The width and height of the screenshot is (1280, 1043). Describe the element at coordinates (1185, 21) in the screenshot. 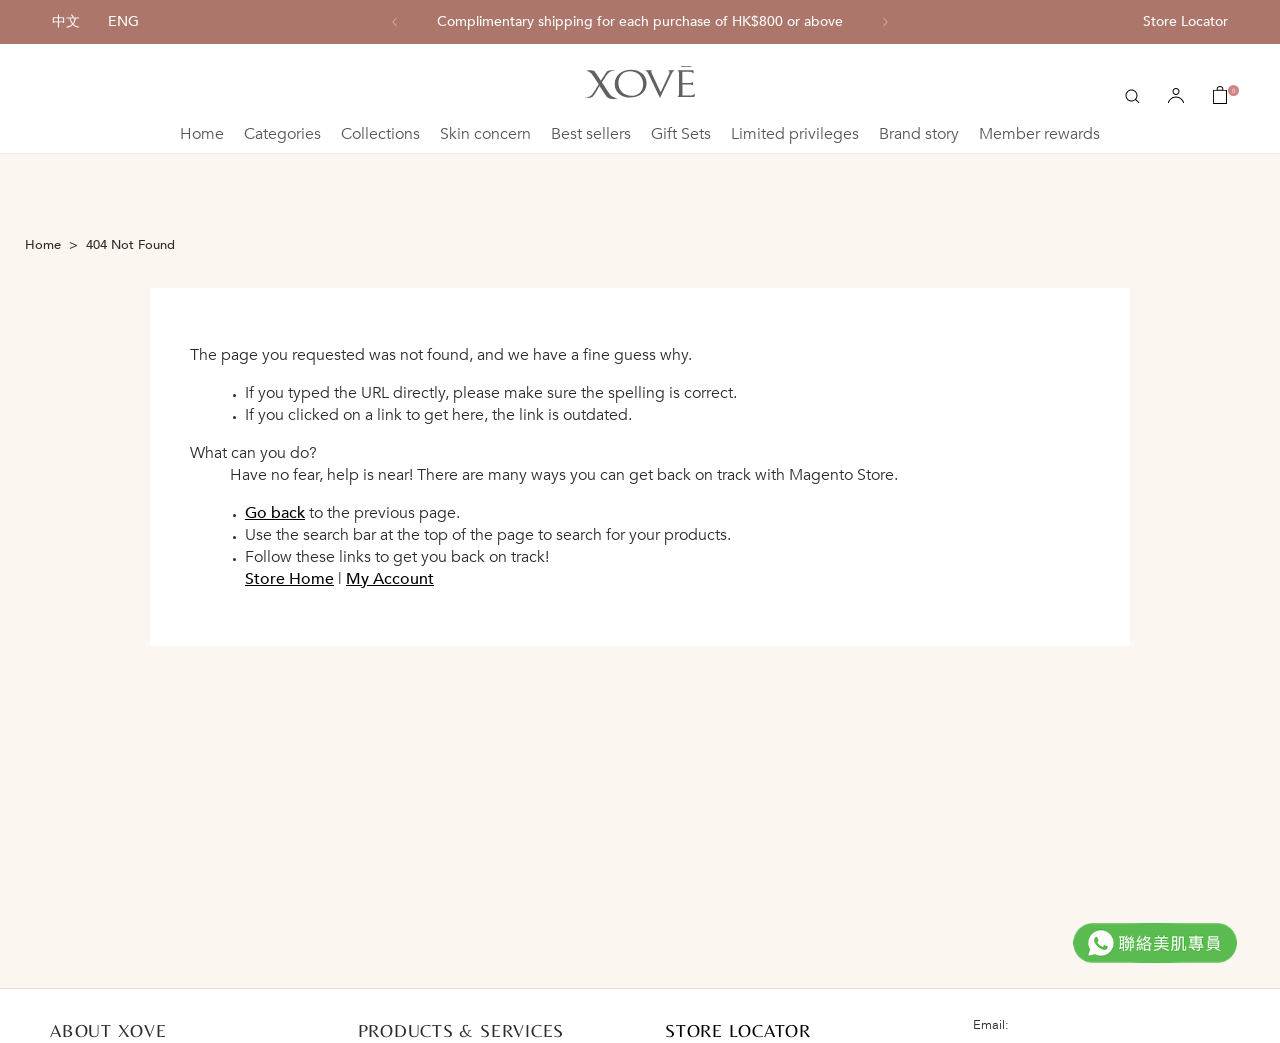

I see `Store Locator` at that location.